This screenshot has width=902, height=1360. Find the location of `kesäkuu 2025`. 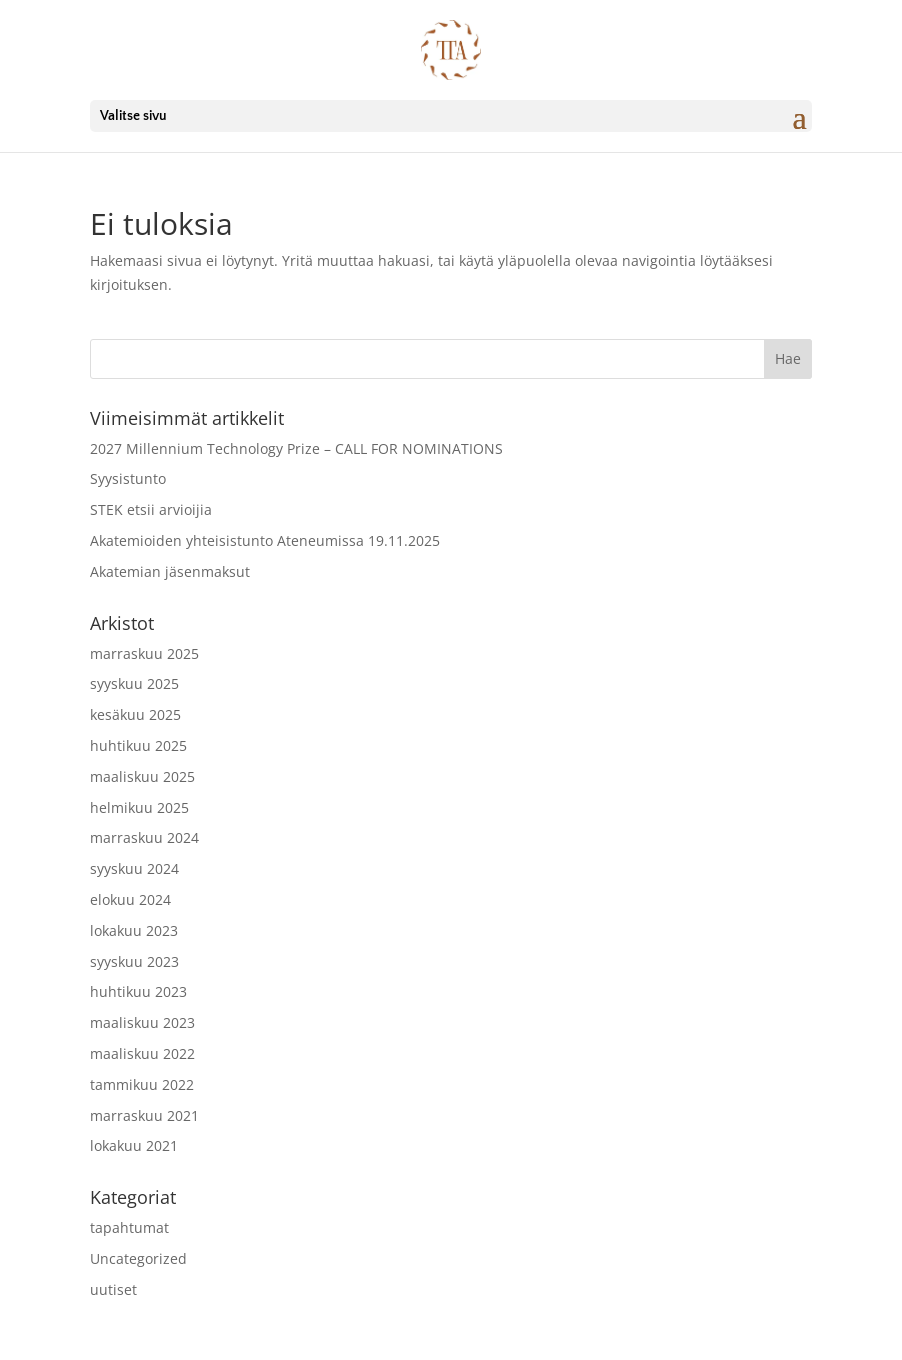

kesäkuu 2025 is located at coordinates (135, 714).